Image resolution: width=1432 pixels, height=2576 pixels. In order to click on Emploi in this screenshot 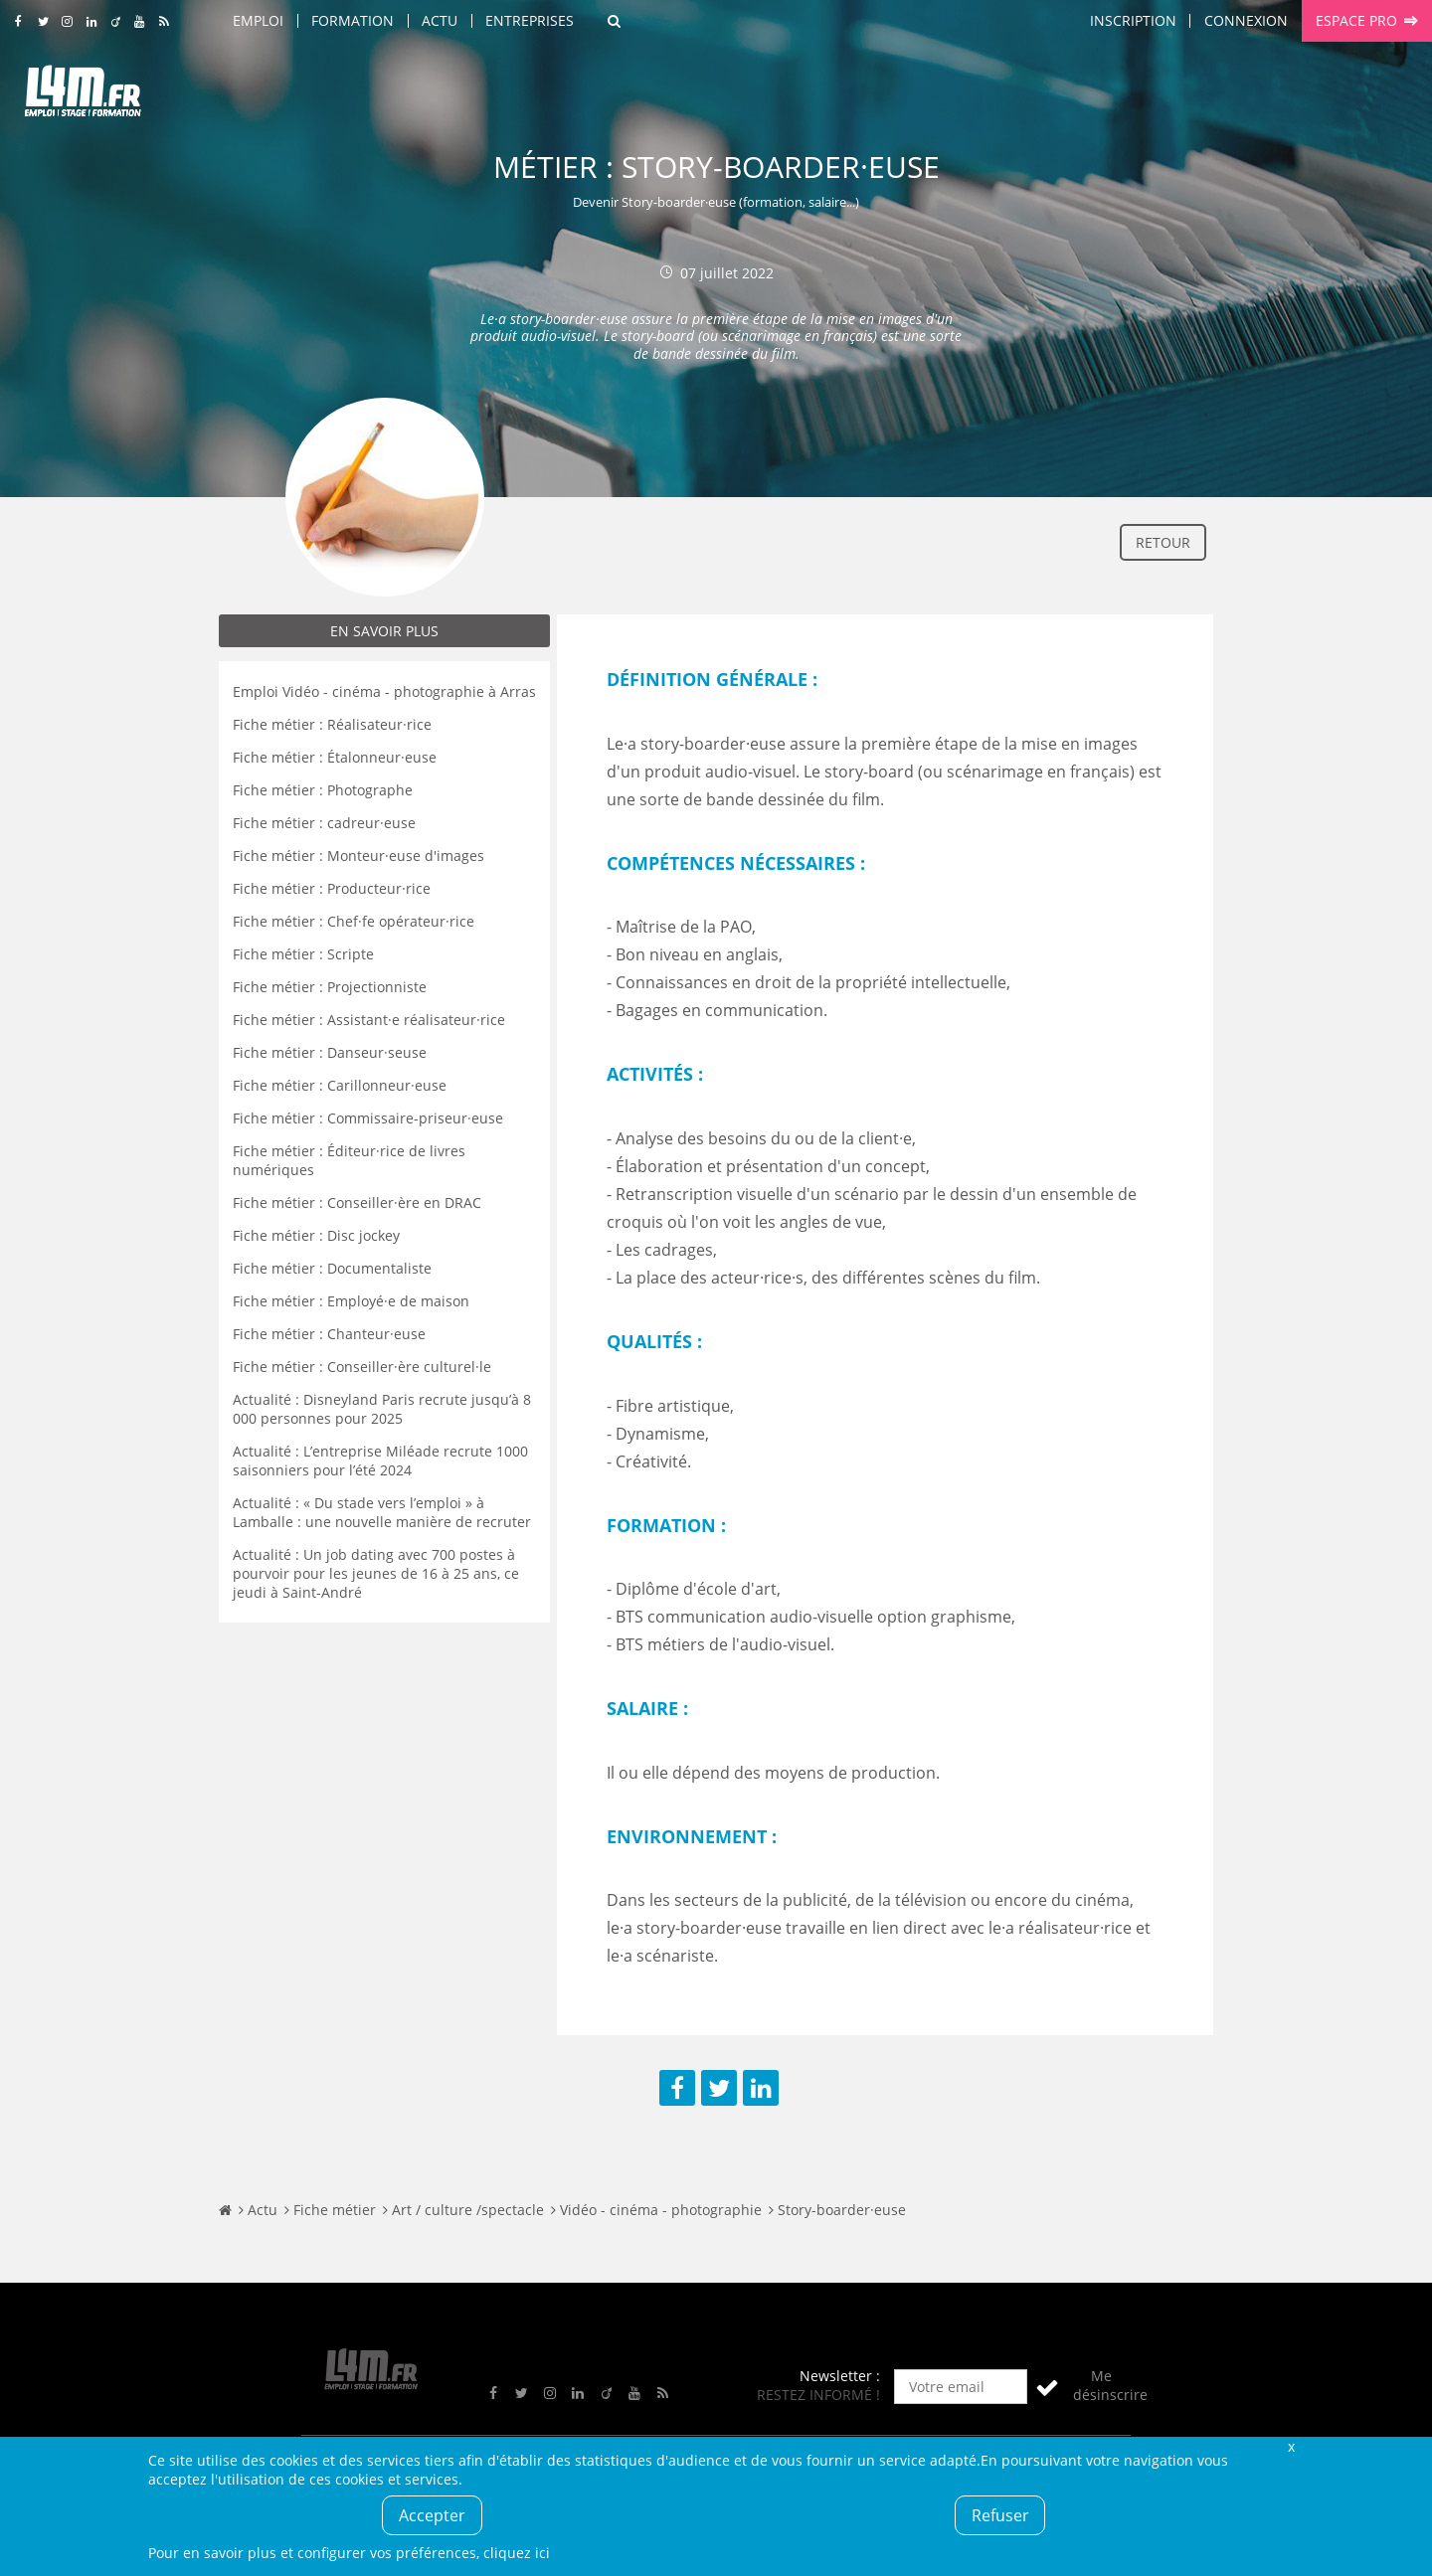, I will do `click(258, 20)`.